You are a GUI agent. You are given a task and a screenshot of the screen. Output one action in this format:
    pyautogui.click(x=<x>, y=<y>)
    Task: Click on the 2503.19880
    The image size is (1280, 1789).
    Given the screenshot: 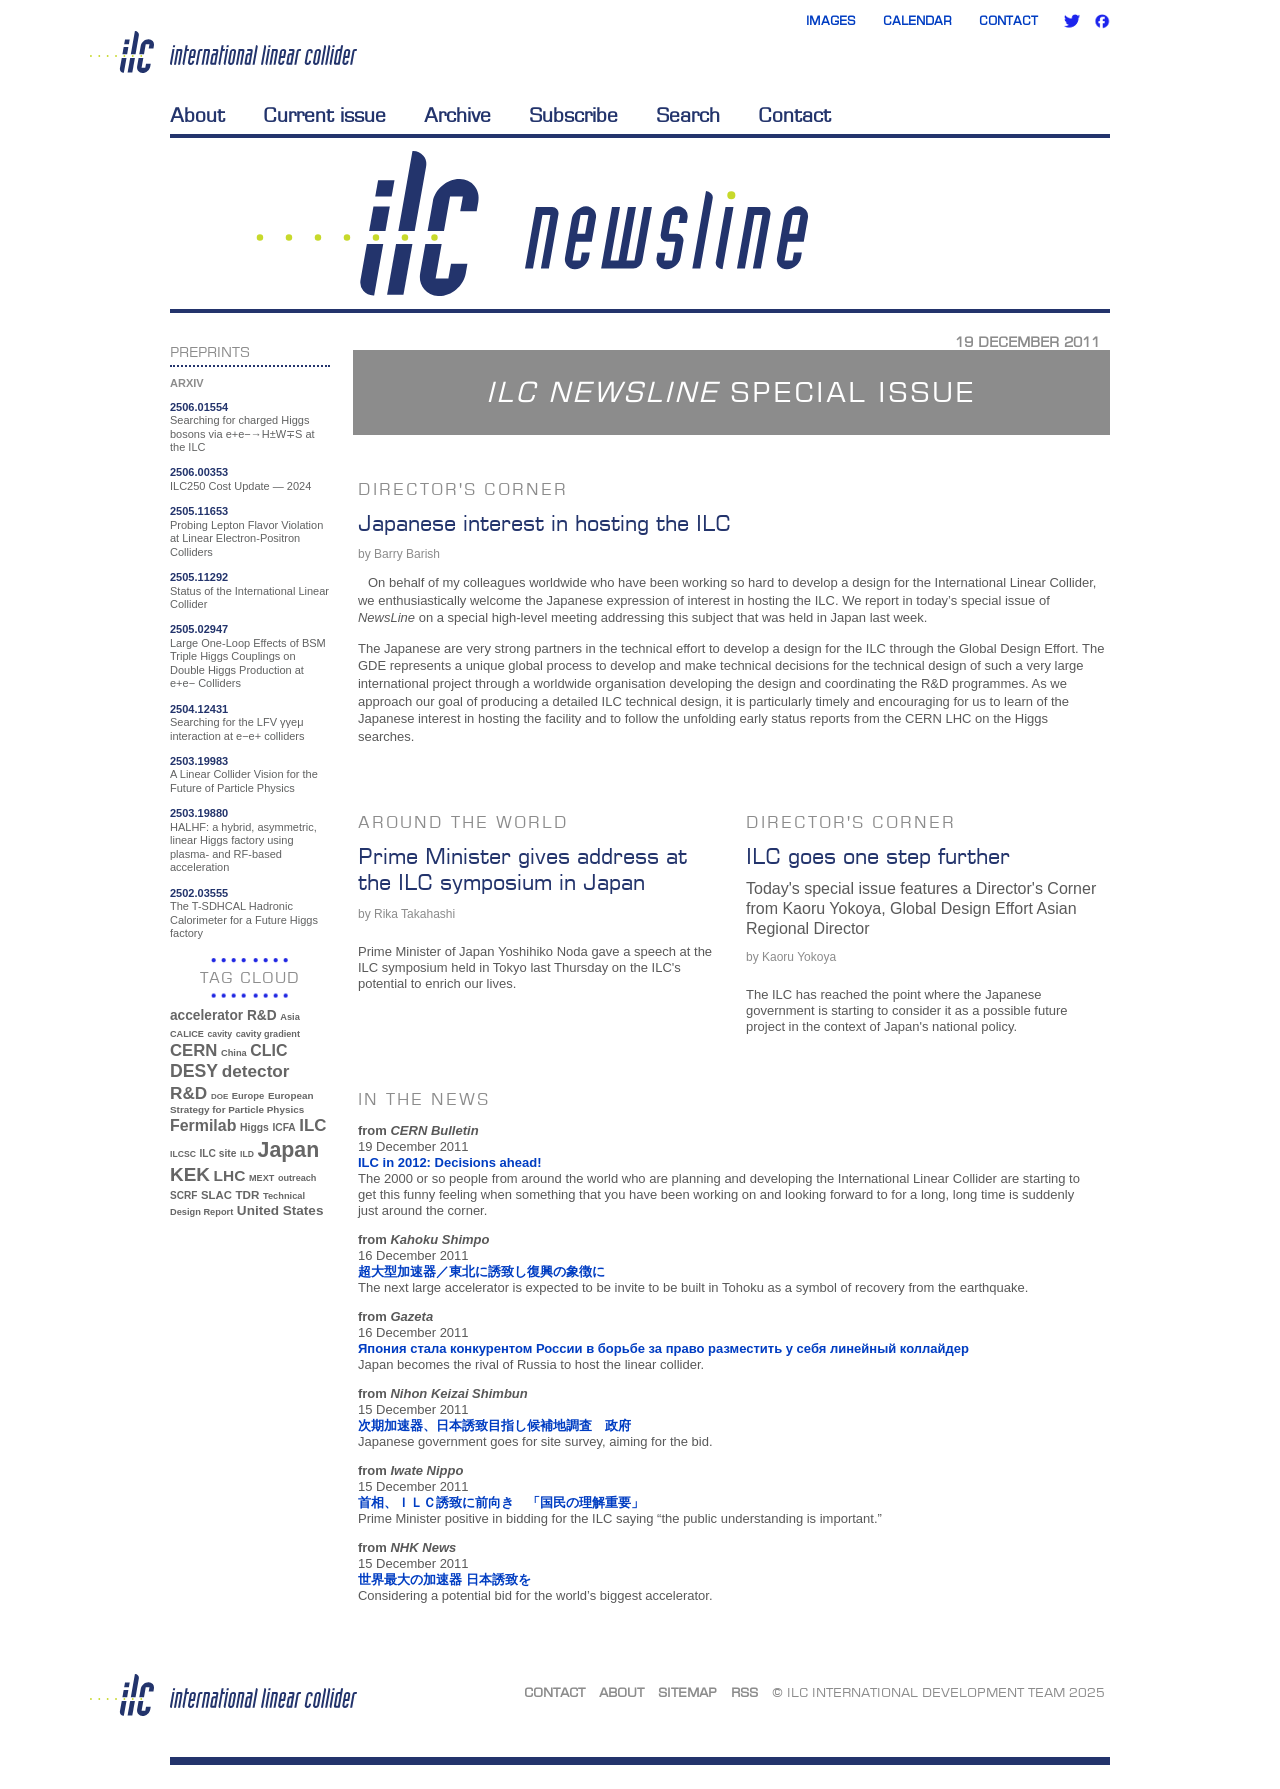 What is the action you would take?
    pyautogui.click(x=199, y=813)
    